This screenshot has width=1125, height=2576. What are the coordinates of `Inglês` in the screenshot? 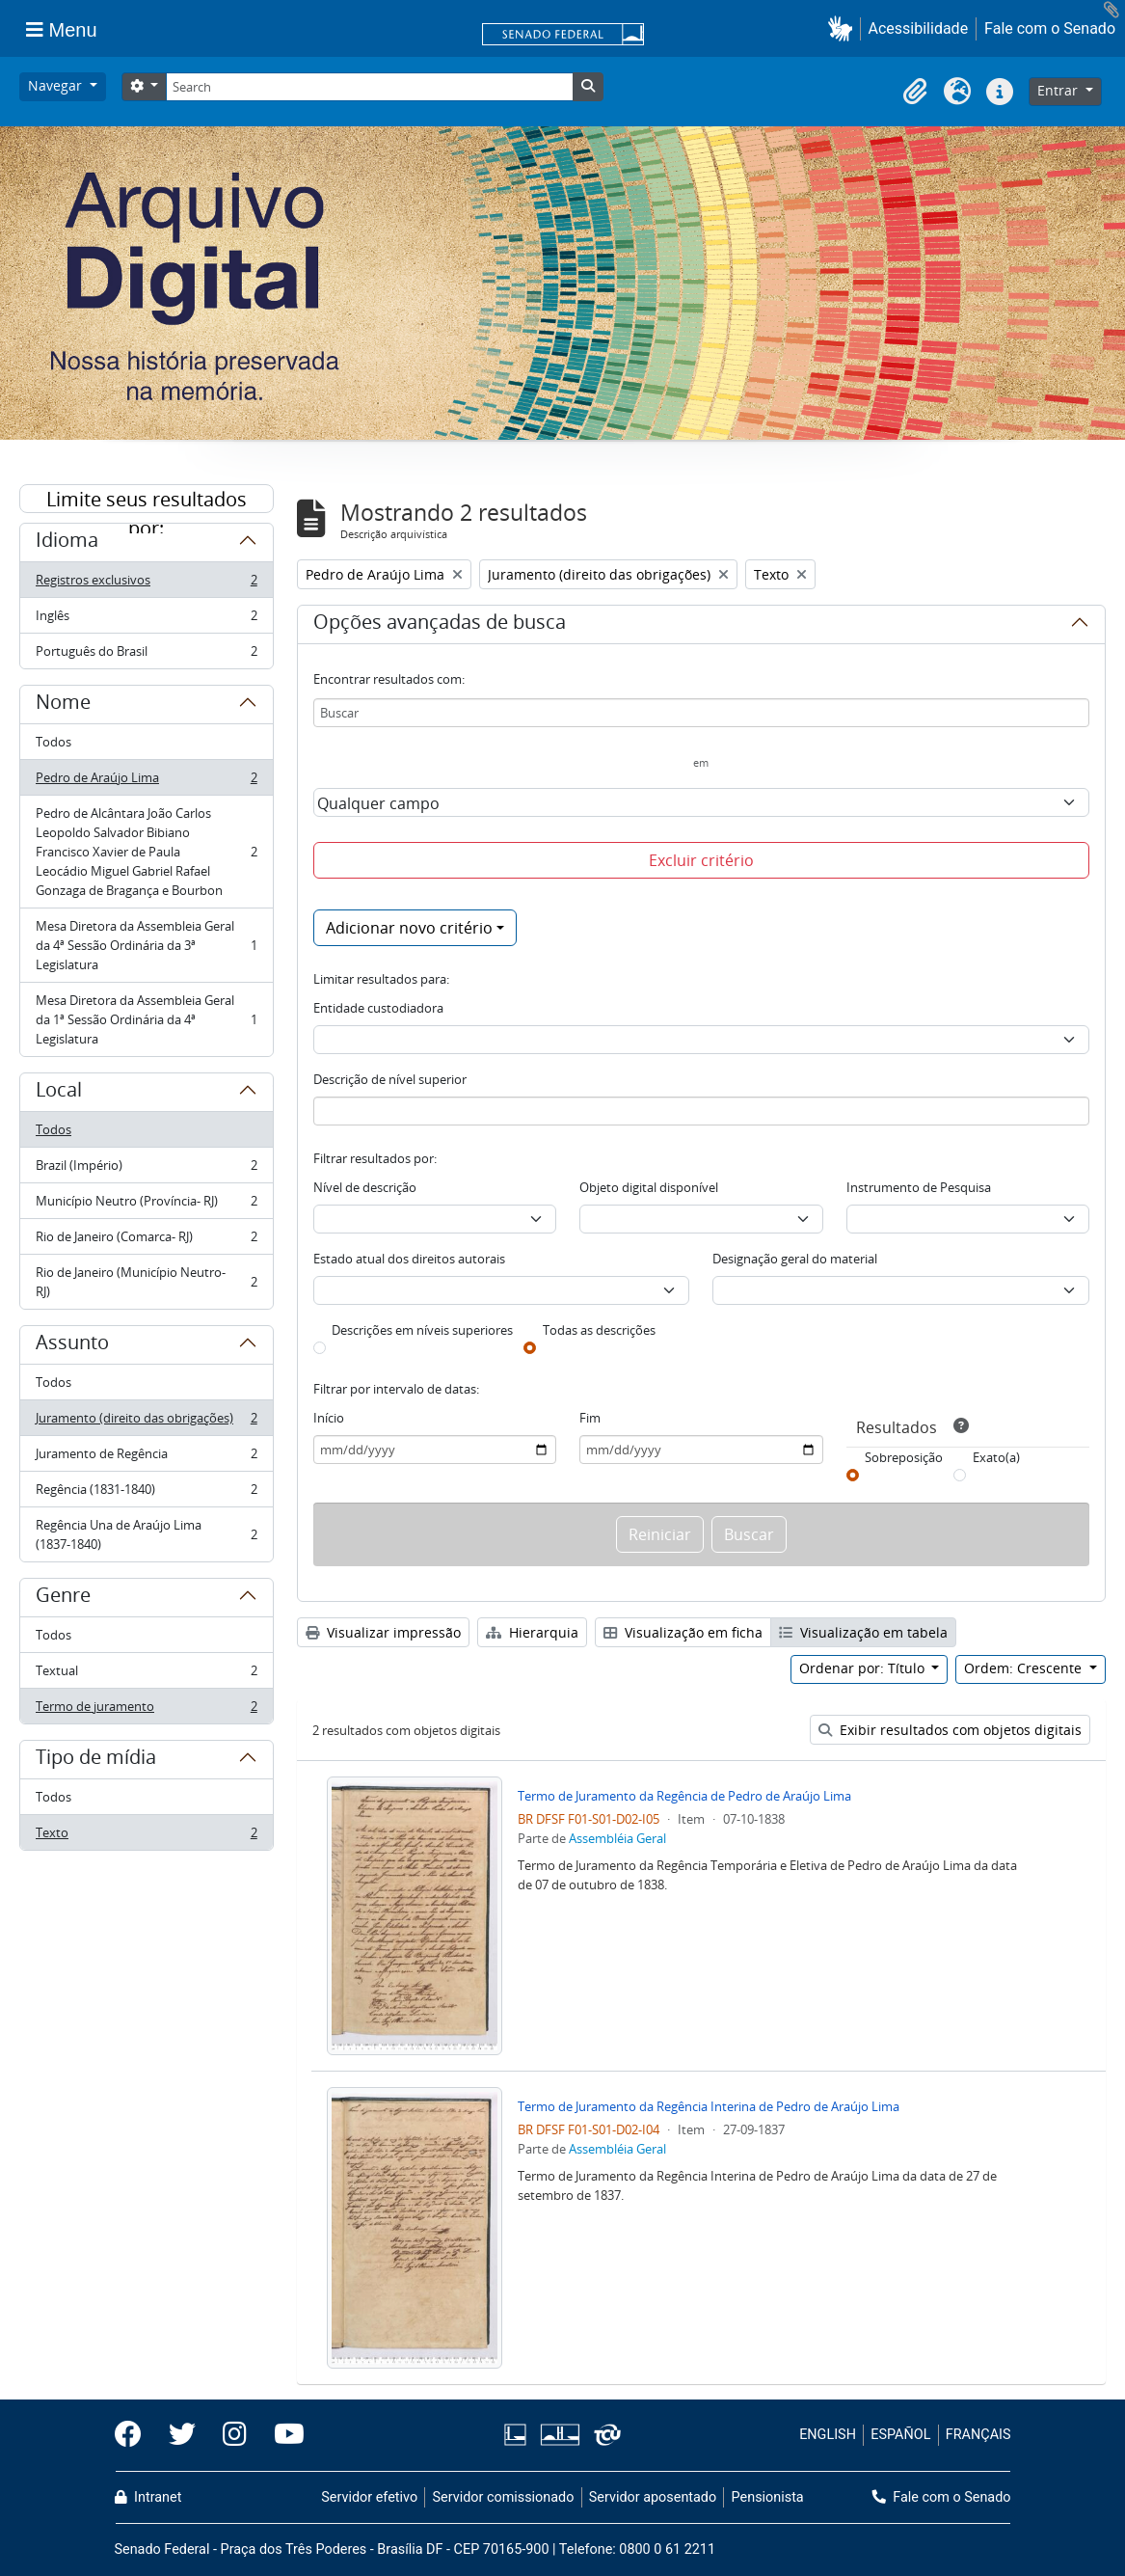 It's located at (146, 620).